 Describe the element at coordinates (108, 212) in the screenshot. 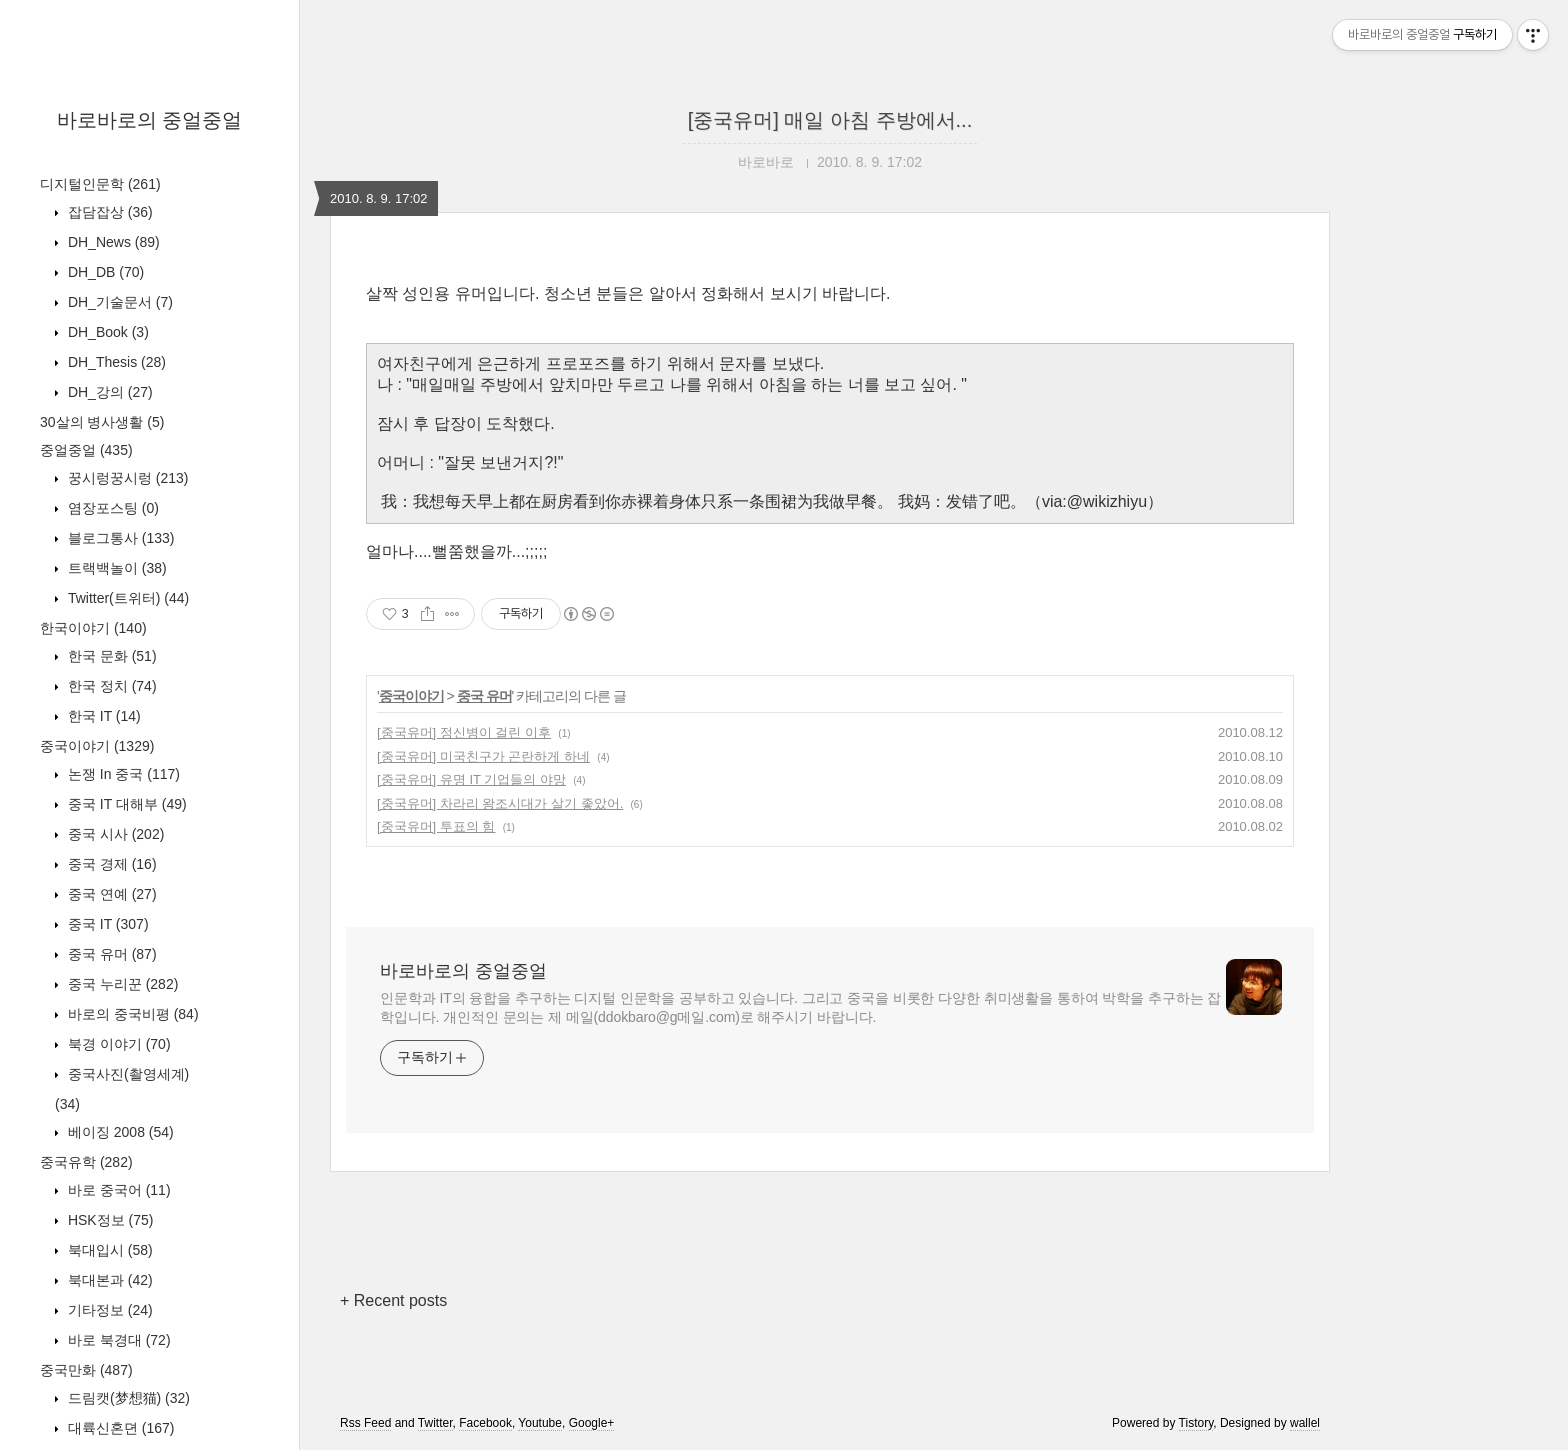

I see `잡담잡상` at that location.